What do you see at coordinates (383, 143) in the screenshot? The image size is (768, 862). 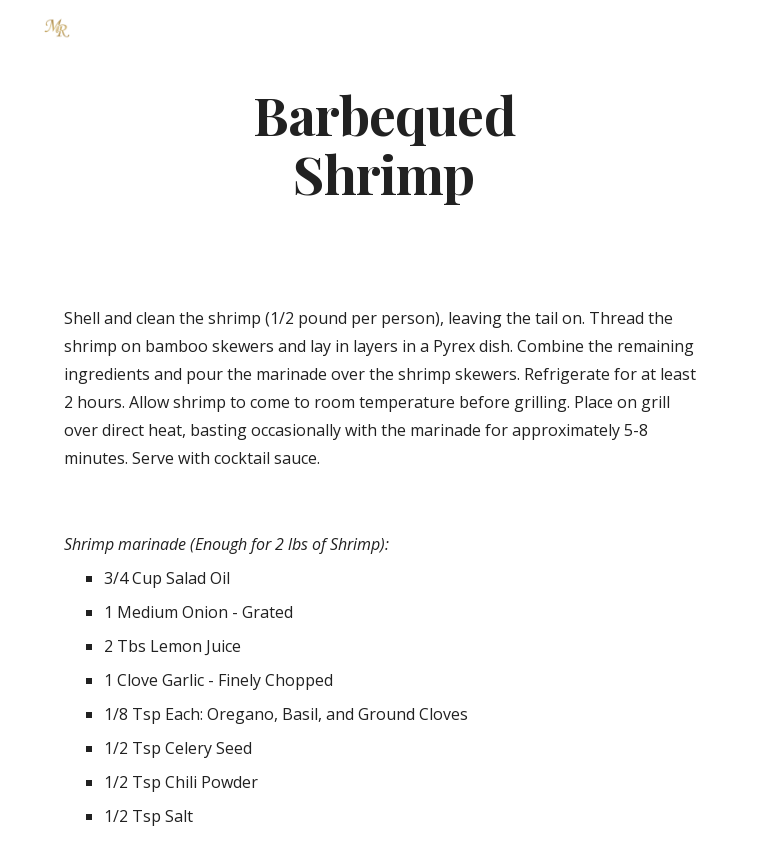 I see `[main]` at bounding box center [383, 143].